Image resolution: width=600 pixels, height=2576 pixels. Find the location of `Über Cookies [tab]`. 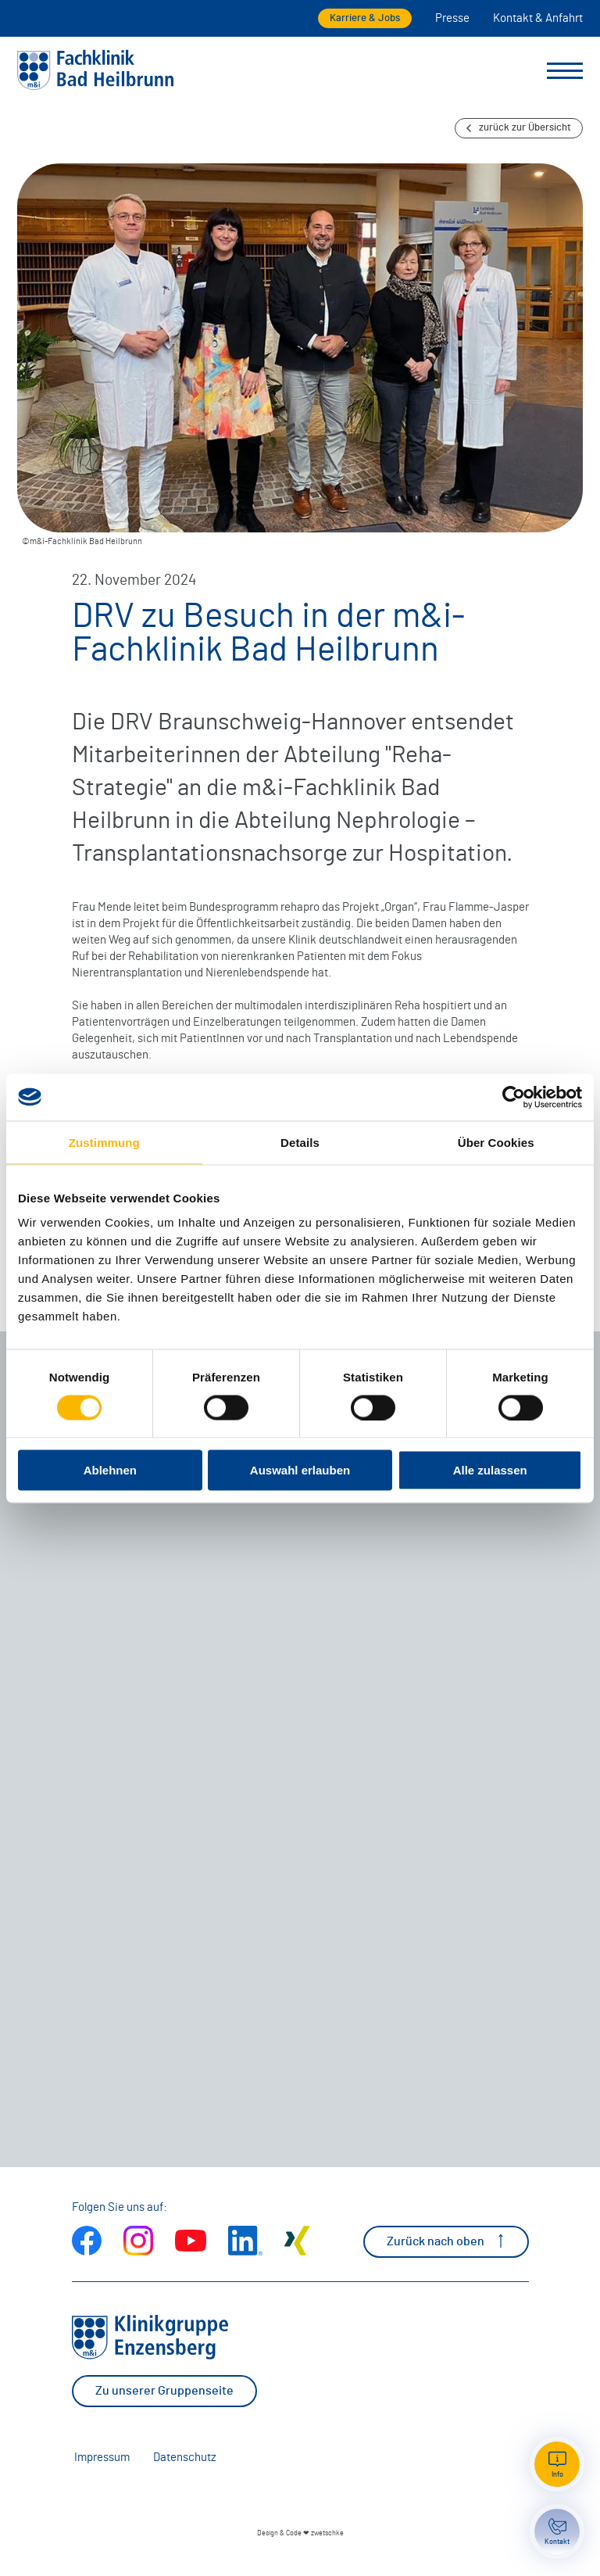

Über Cookies [tab] is located at coordinates (496, 1141).